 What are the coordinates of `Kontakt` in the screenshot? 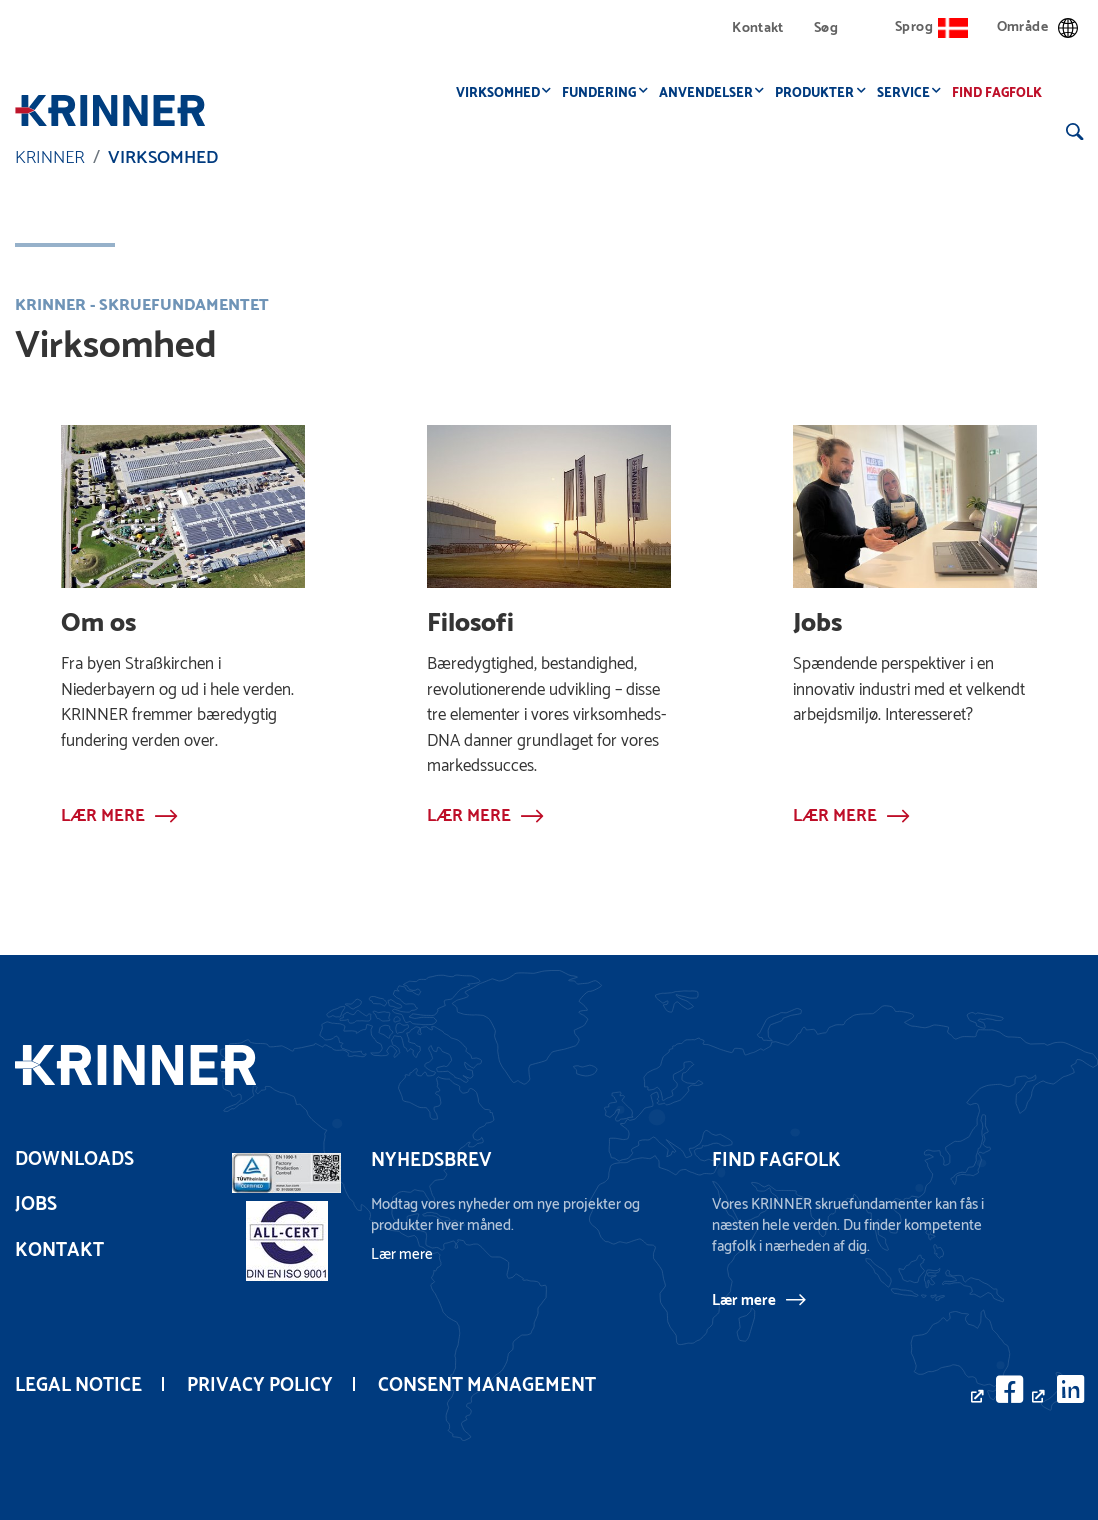 It's located at (758, 28).